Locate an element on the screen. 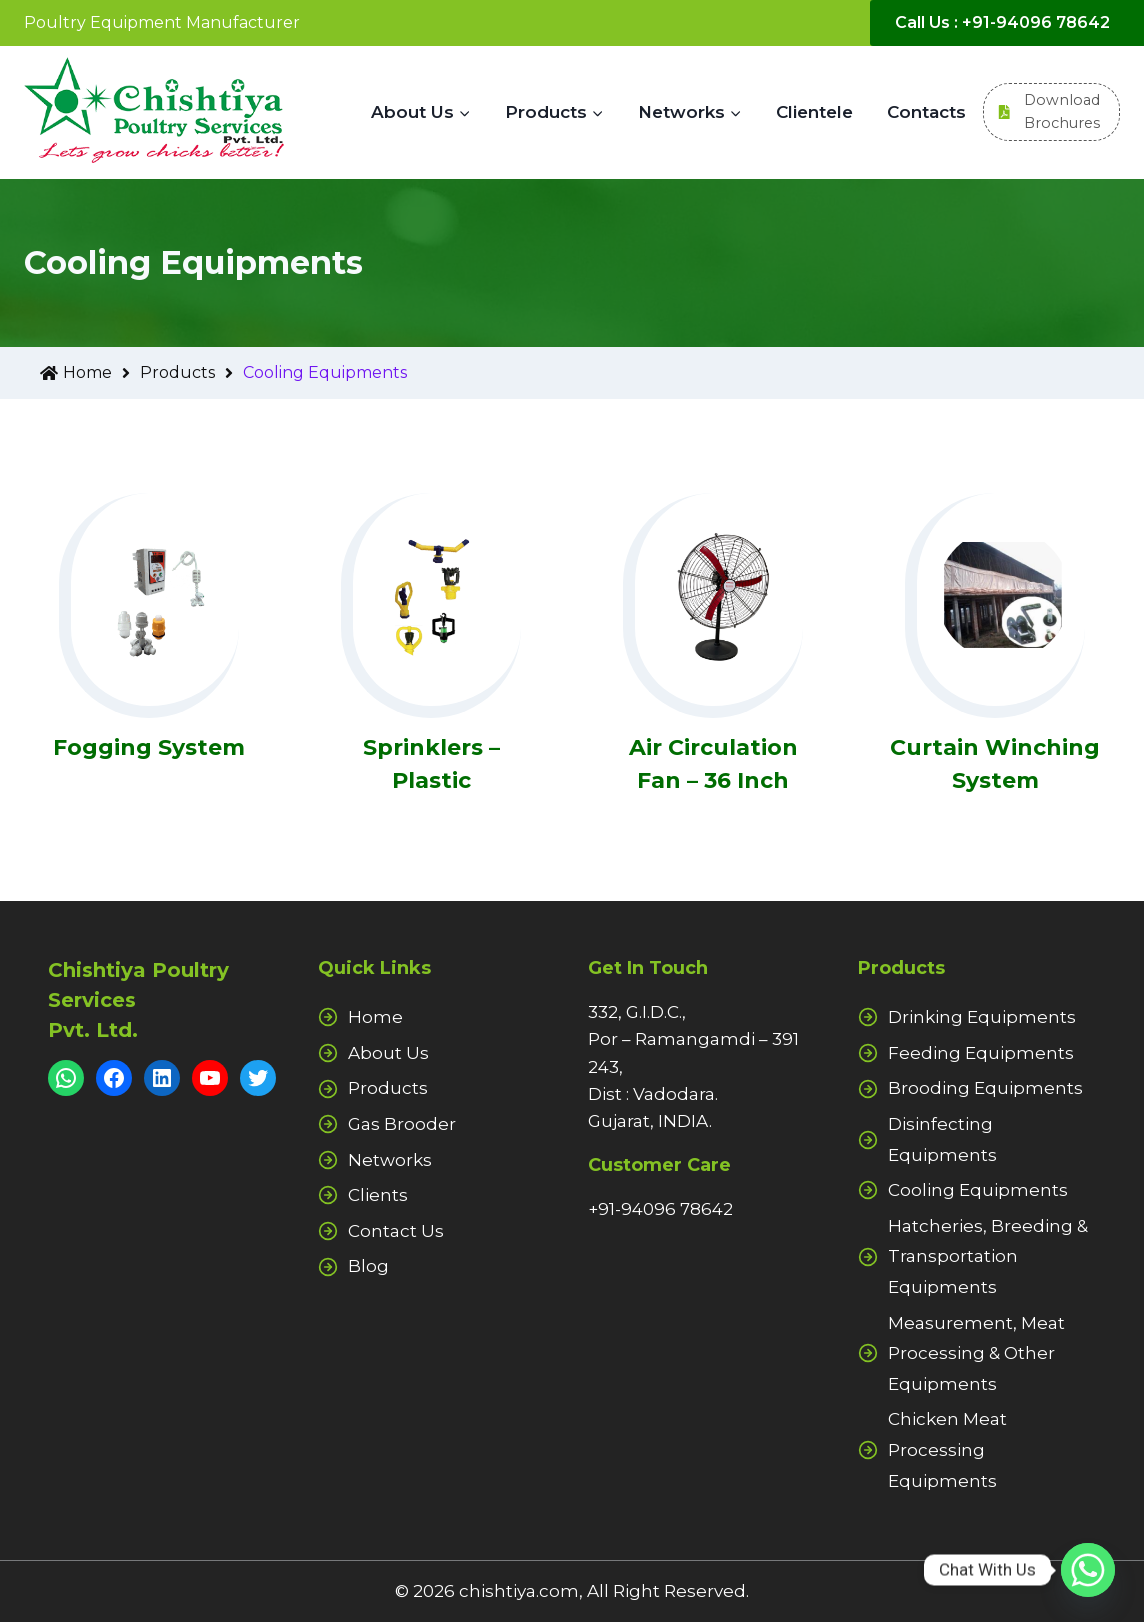 The width and height of the screenshot is (1144, 1622). Home is located at coordinates (90, 373).